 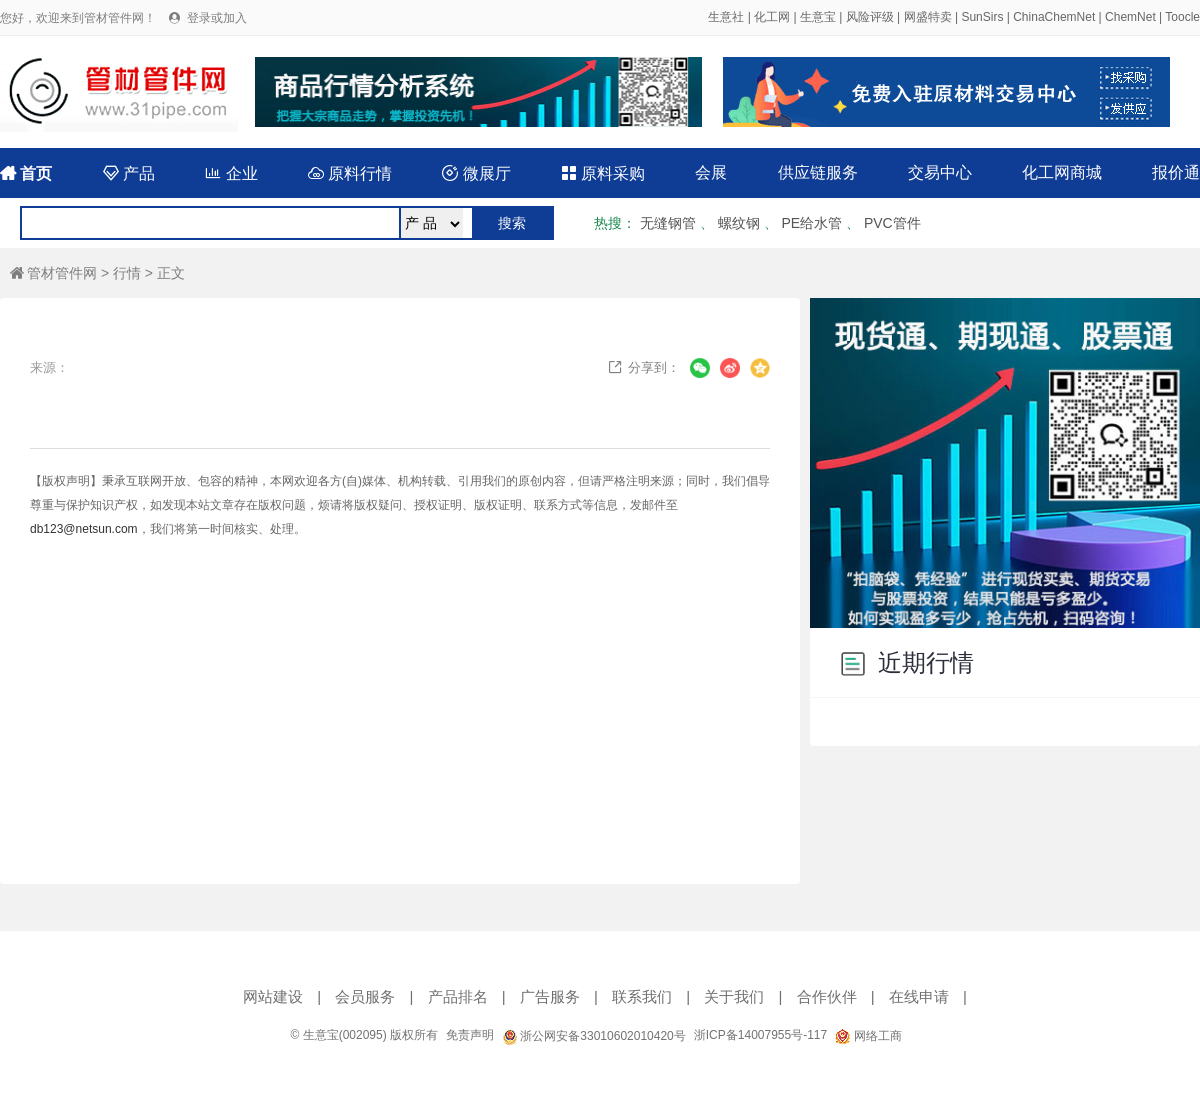 What do you see at coordinates (870, 17) in the screenshot?
I see `风险评级` at bounding box center [870, 17].